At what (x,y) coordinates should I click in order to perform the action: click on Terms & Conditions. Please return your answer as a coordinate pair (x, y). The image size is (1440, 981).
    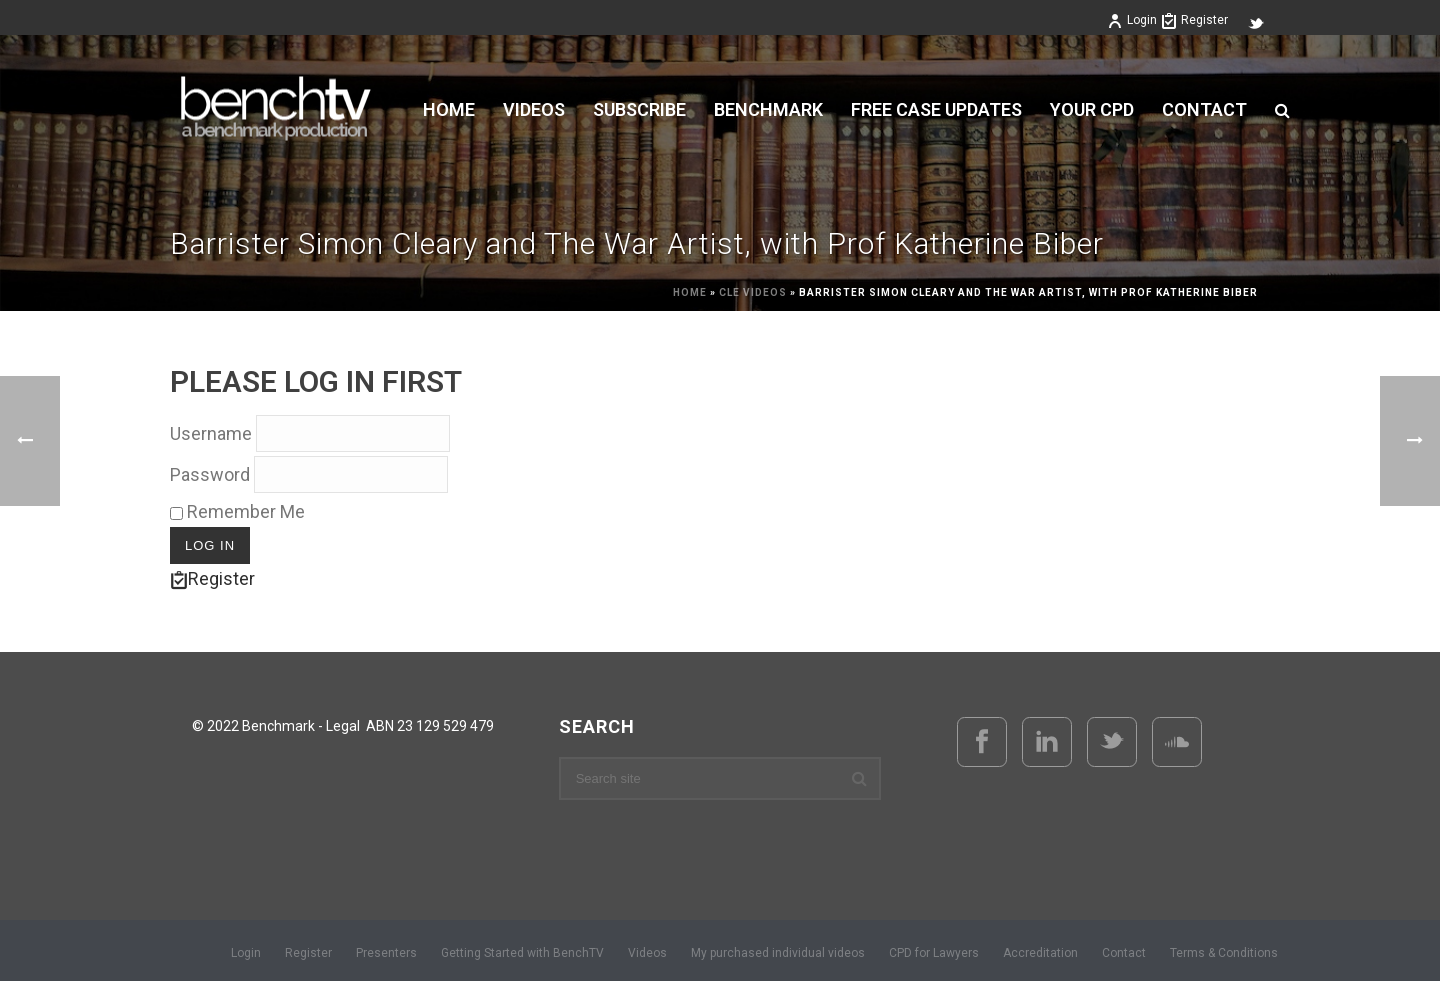
    Looking at the image, I should click on (1224, 953).